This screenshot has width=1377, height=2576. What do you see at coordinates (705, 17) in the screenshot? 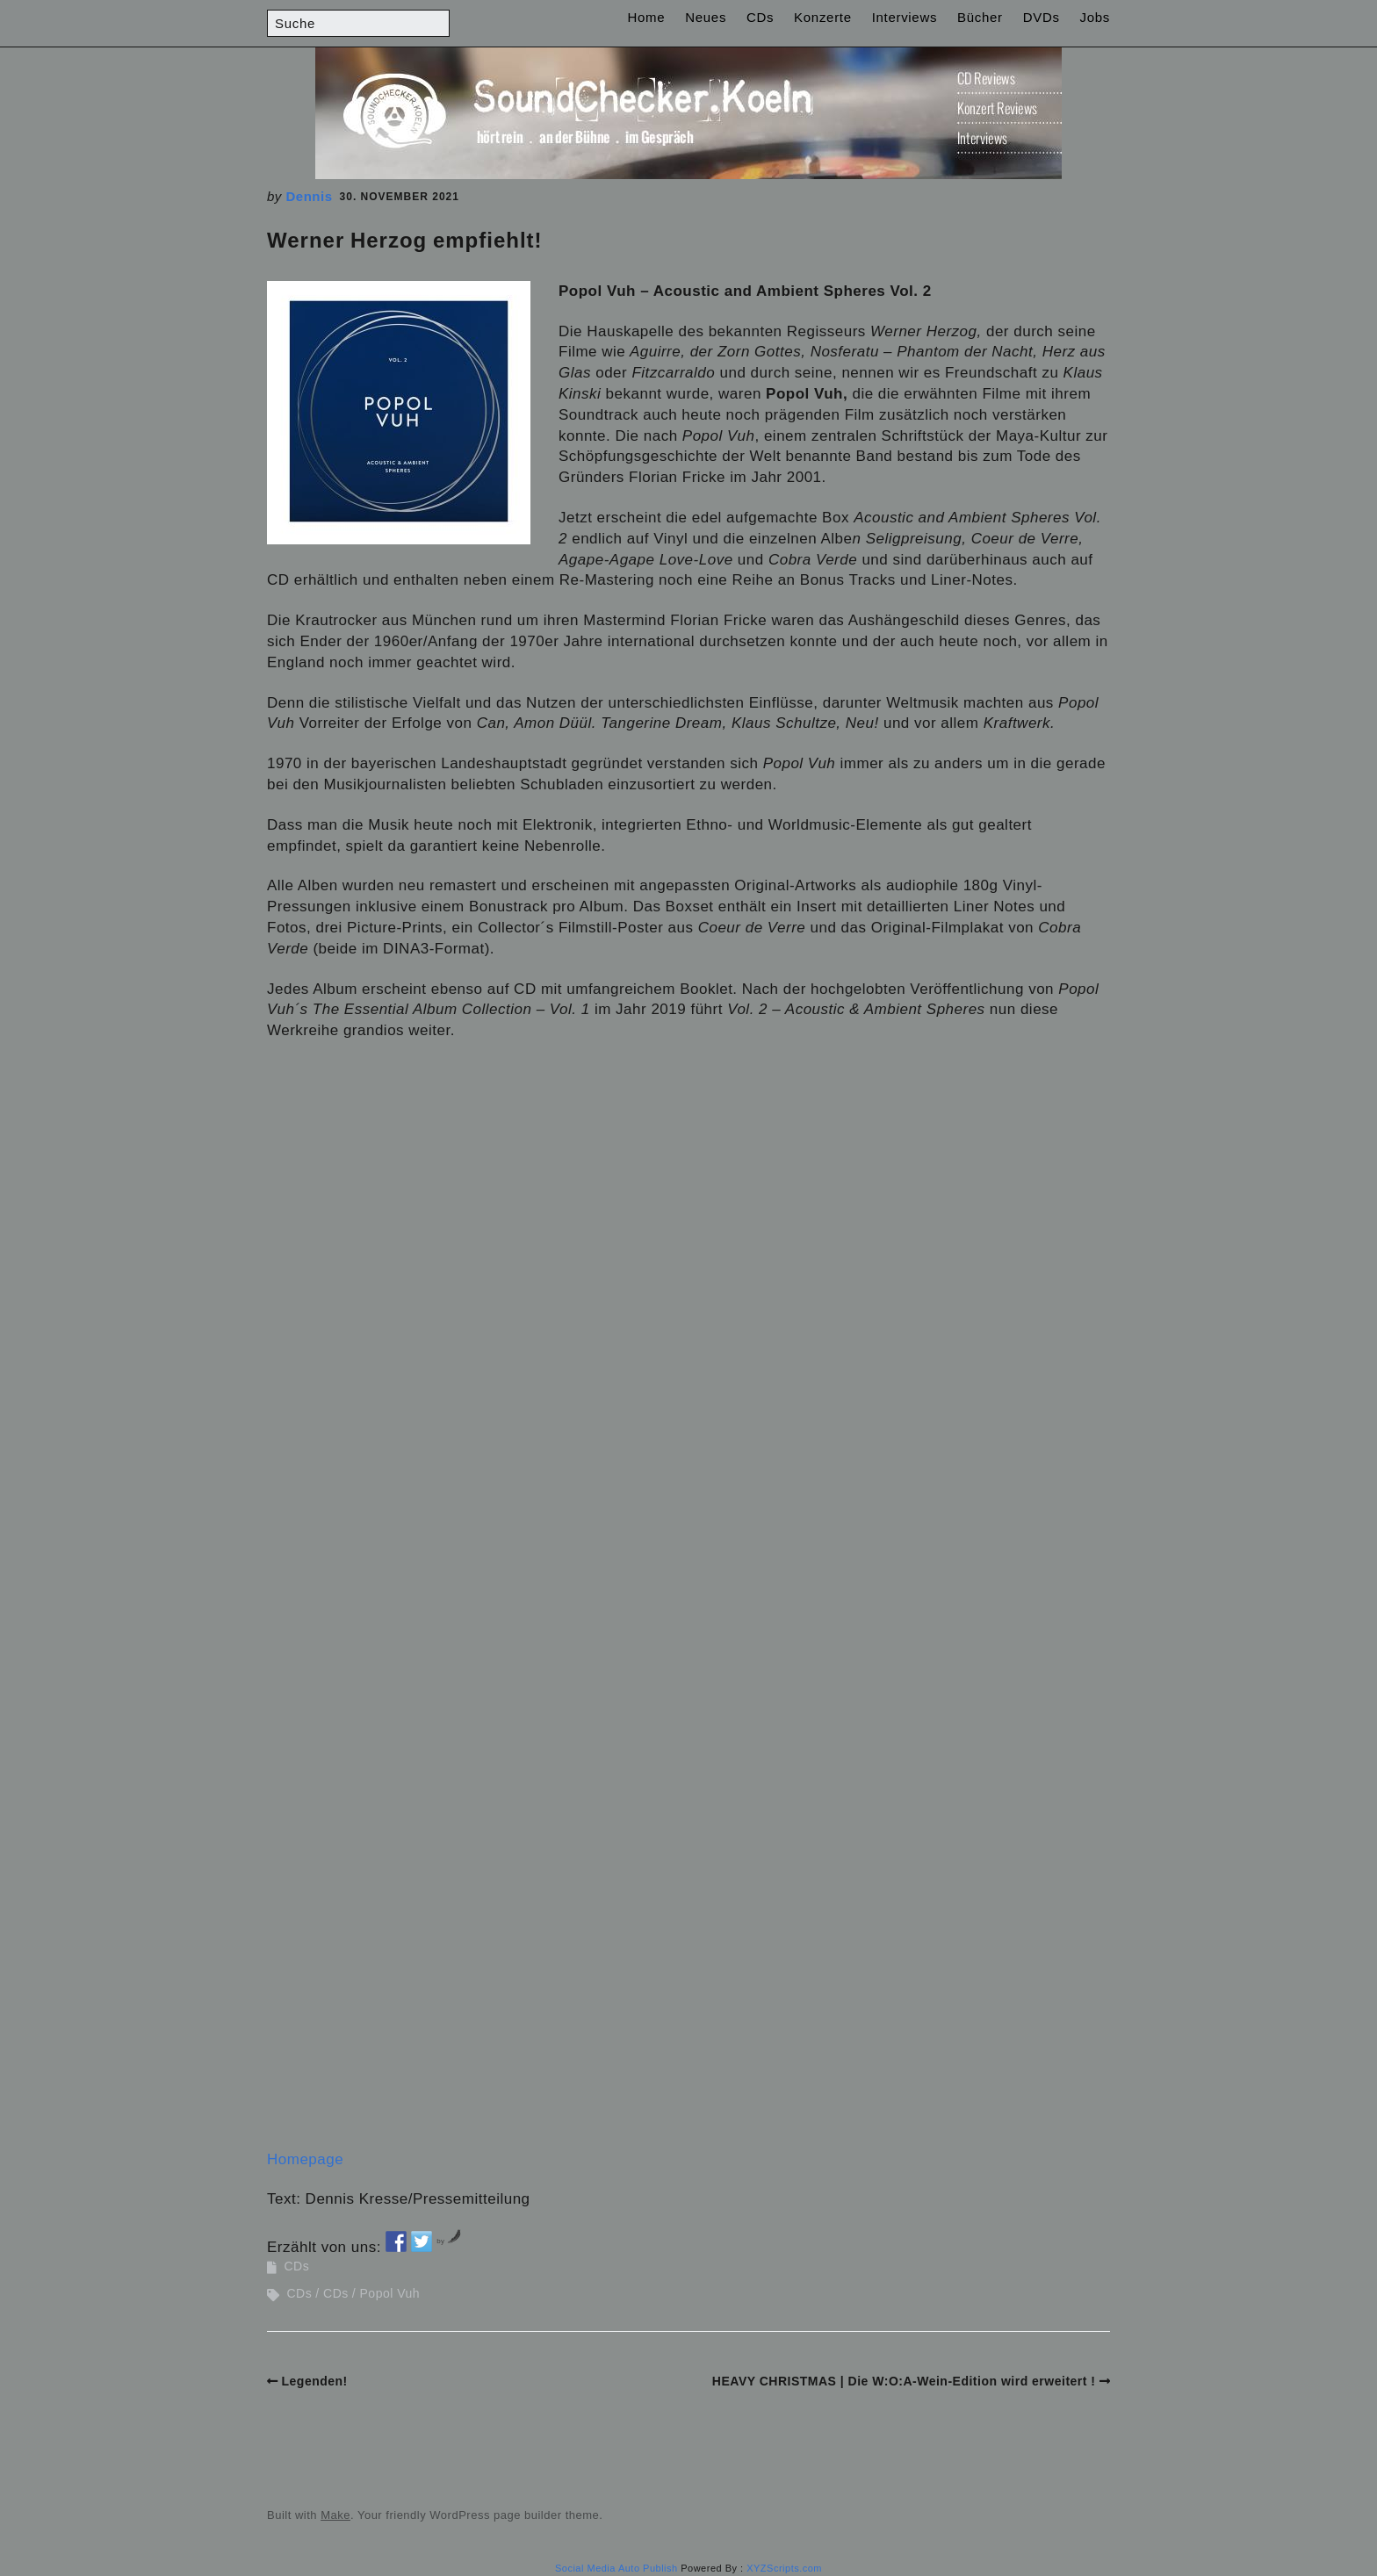
I see `Neues` at bounding box center [705, 17].